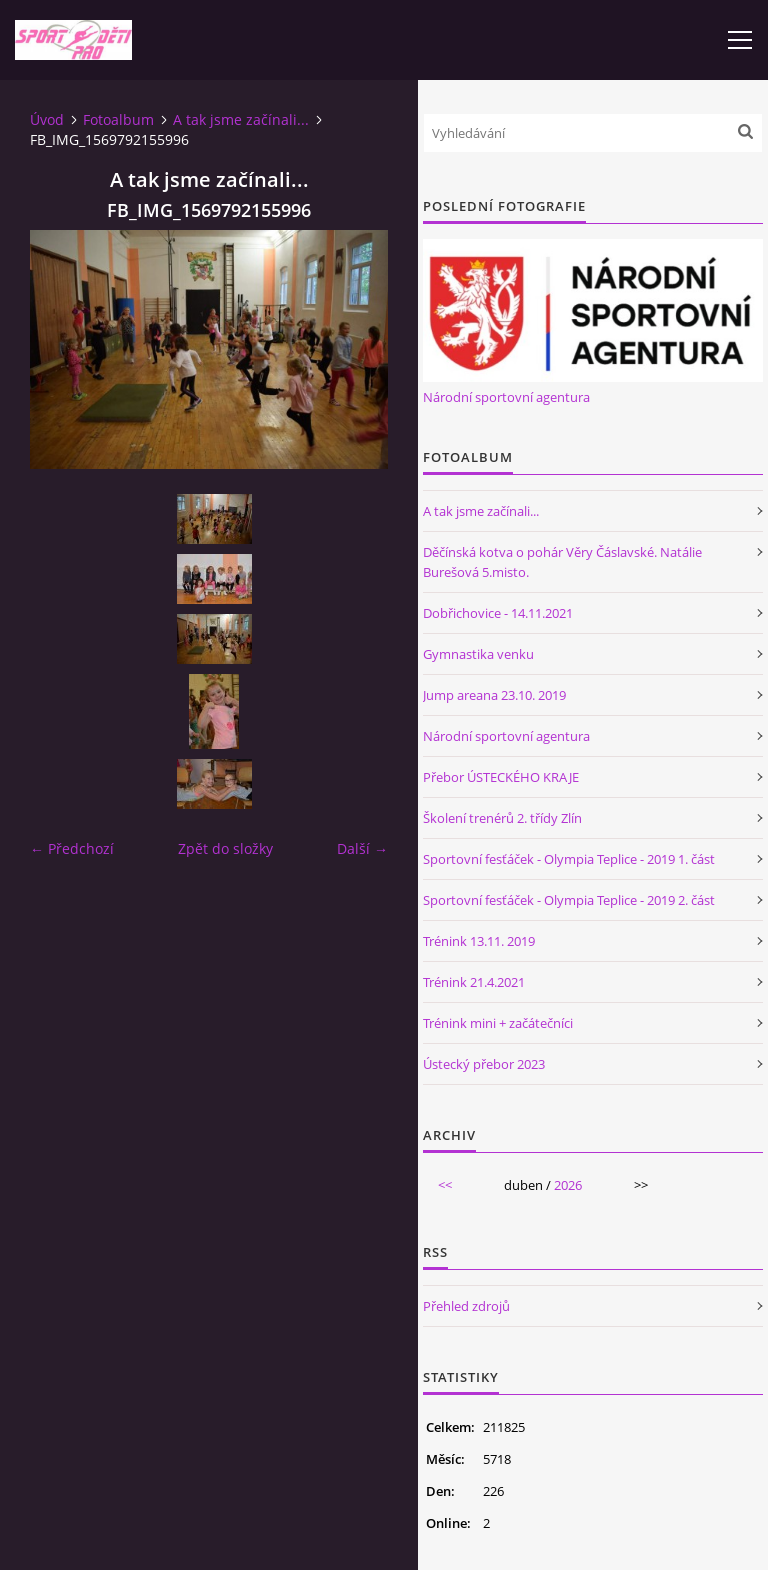 Image resolution: width=768 pixels, height=1570 pixels. I want to click on Fotoalbum, so click(118, 119).